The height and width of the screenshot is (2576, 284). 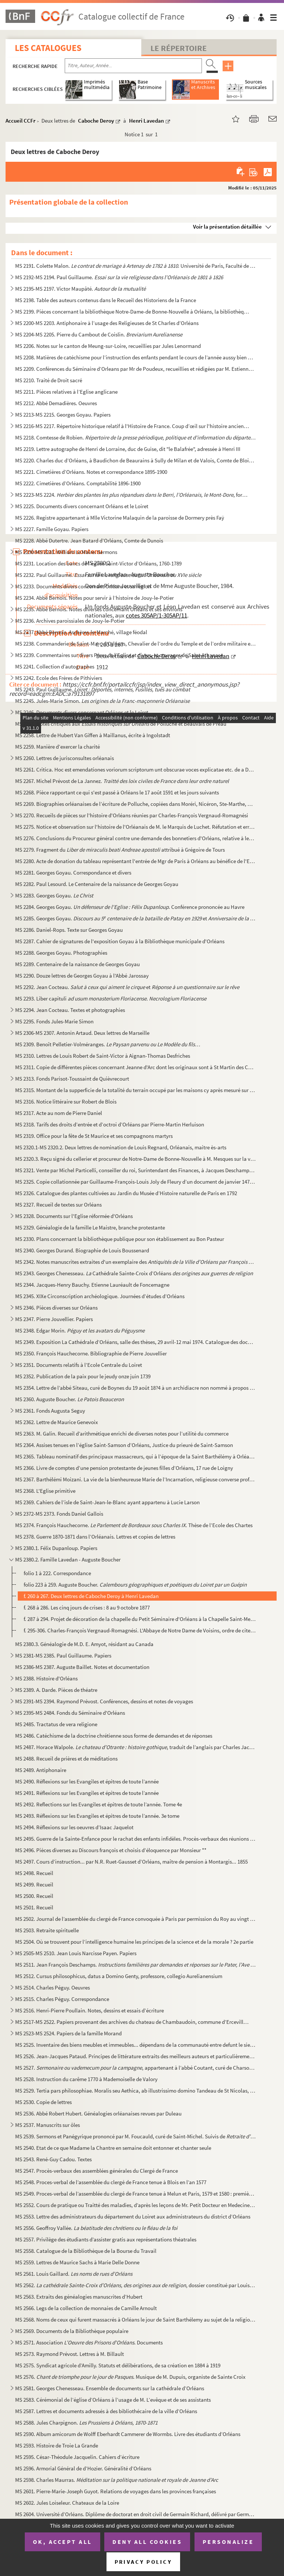 I want to click on MS 2283. Georges Goyau., so click(x=54, y=895).